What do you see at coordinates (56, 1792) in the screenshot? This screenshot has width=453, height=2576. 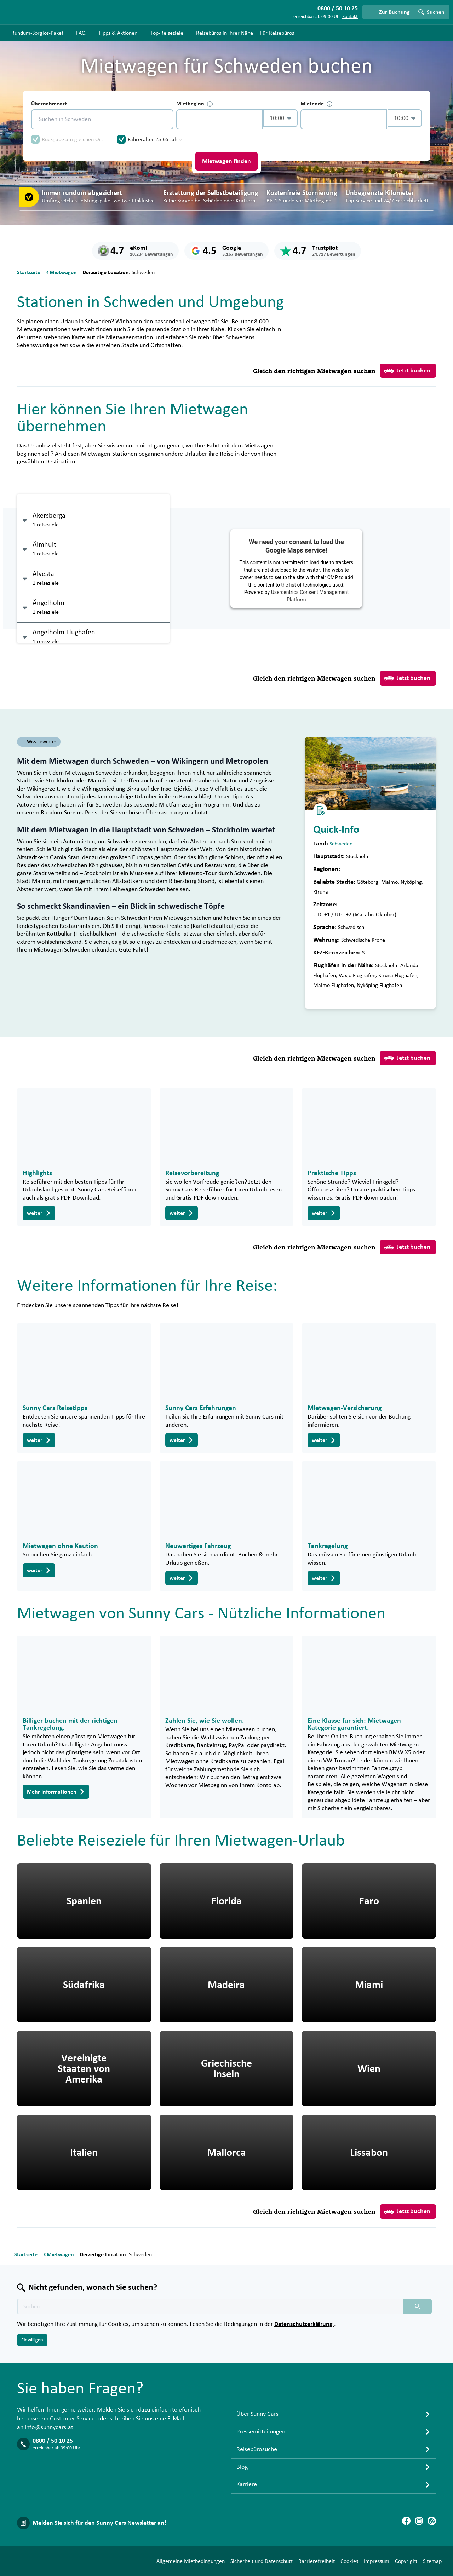 I see `Mehr Informationen` at bounding box center [56, 1792].